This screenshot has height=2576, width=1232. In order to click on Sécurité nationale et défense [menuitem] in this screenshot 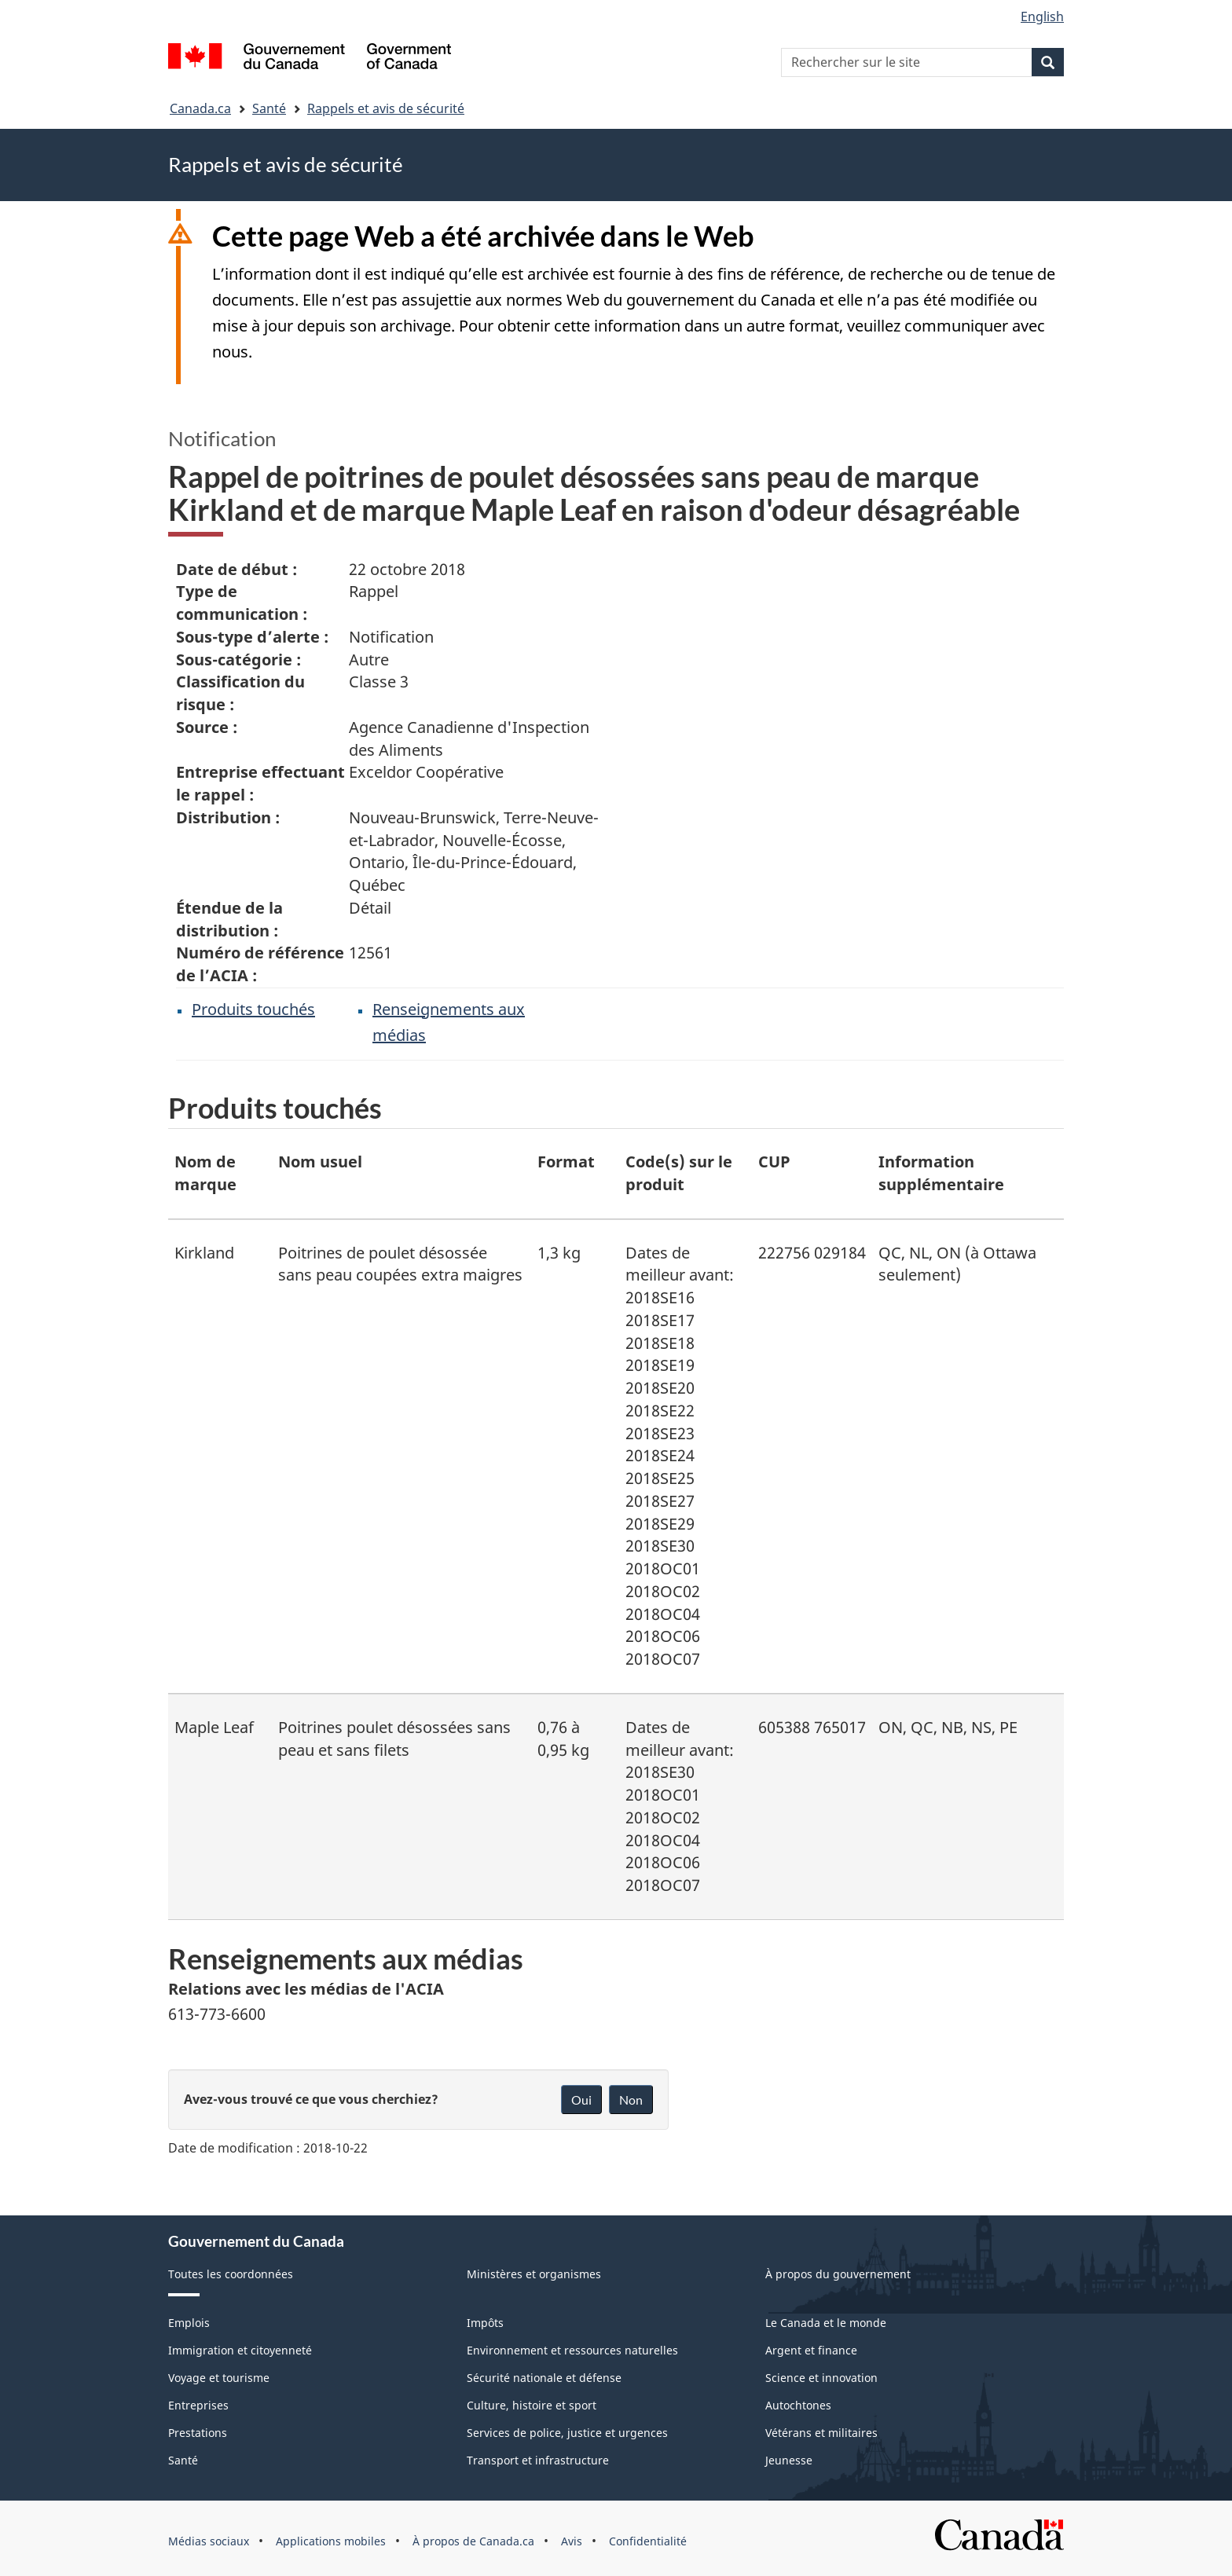, I will do `click(544, 2377)`.